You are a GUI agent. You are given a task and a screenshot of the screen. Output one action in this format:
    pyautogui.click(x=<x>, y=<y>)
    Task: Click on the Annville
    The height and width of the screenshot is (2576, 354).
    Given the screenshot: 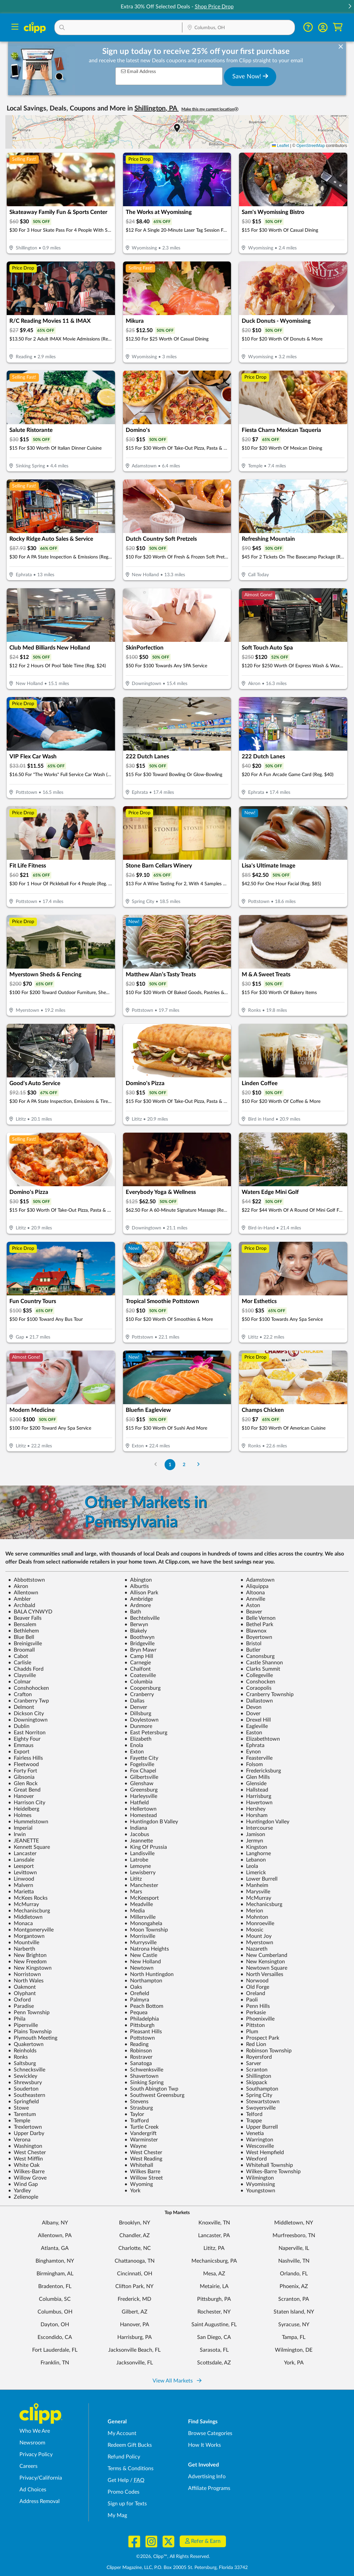 What is the action you would take?
    pyautogui.click(x=252, y=1599)
    